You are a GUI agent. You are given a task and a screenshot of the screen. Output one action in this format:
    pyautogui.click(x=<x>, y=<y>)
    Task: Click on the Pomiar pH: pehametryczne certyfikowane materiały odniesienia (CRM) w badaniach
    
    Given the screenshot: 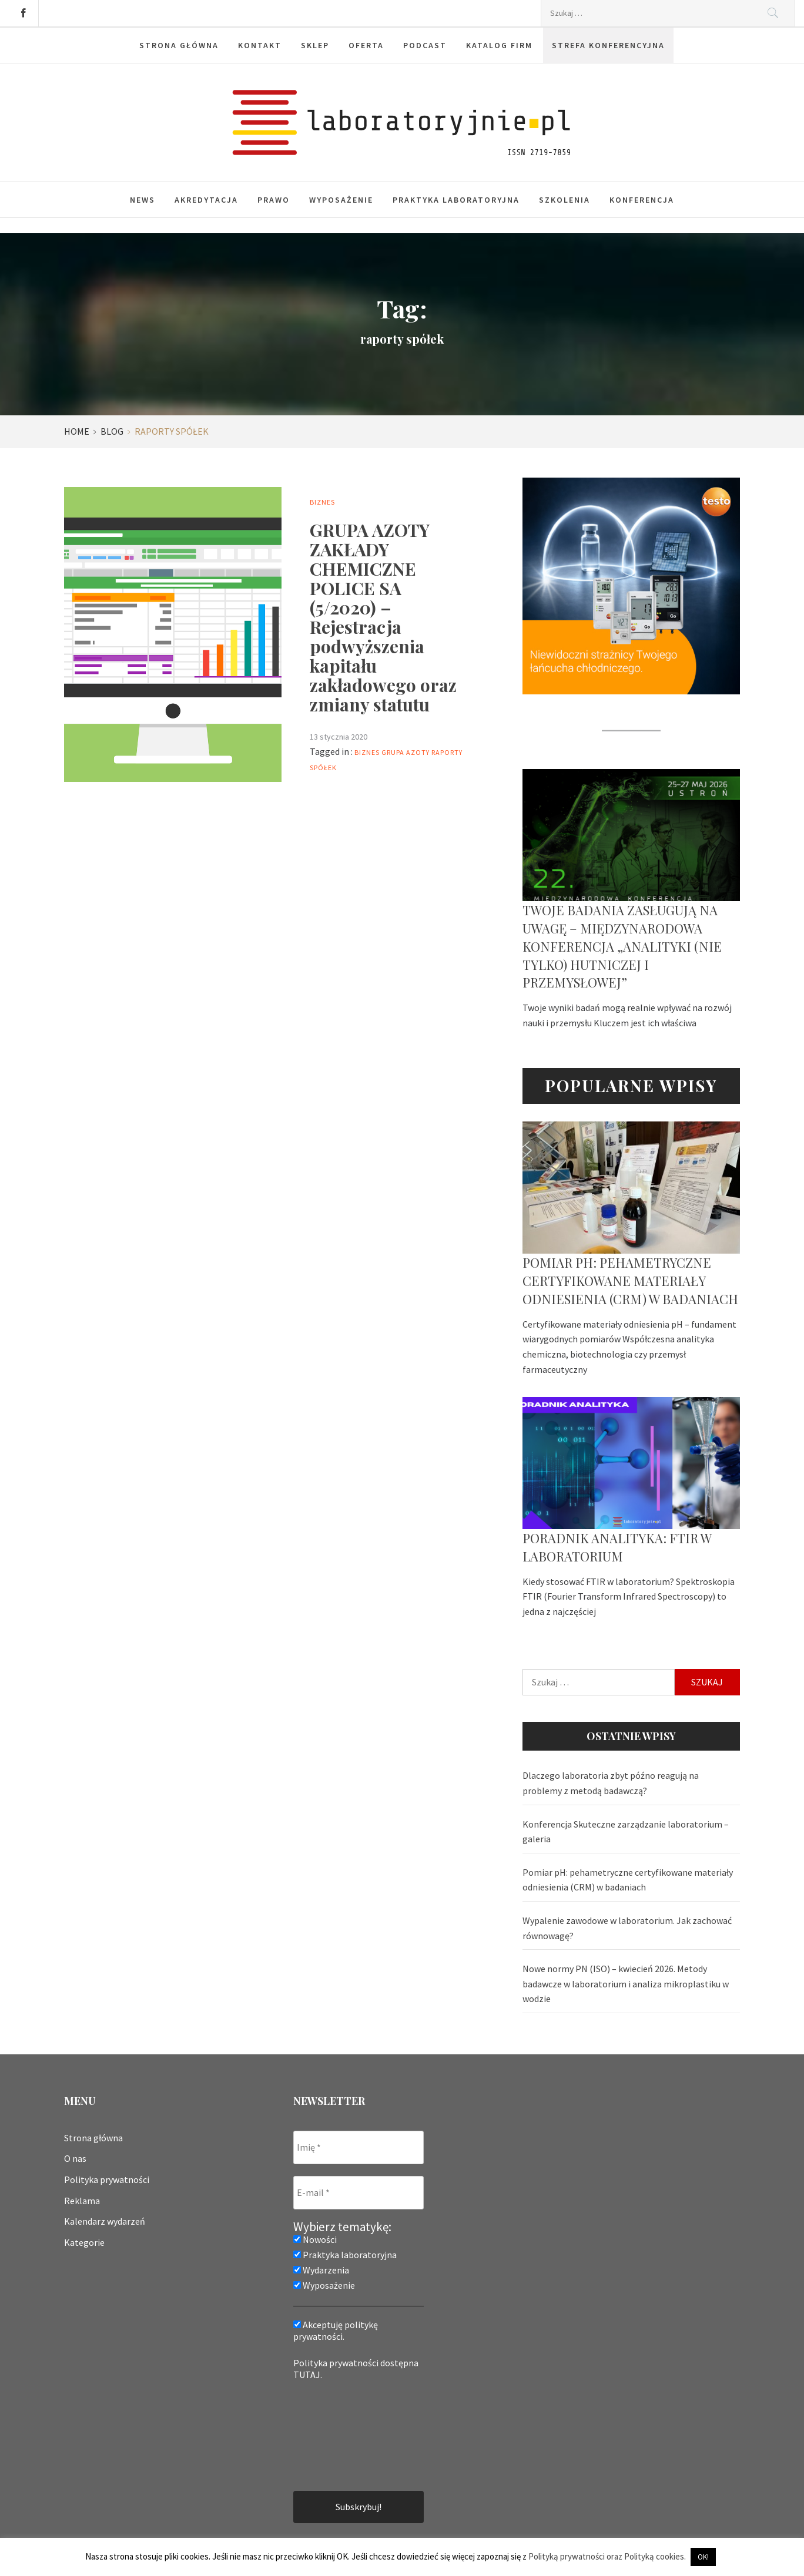 What is the action you would take?
    pyautogui.click(x=630, y=1281)
    